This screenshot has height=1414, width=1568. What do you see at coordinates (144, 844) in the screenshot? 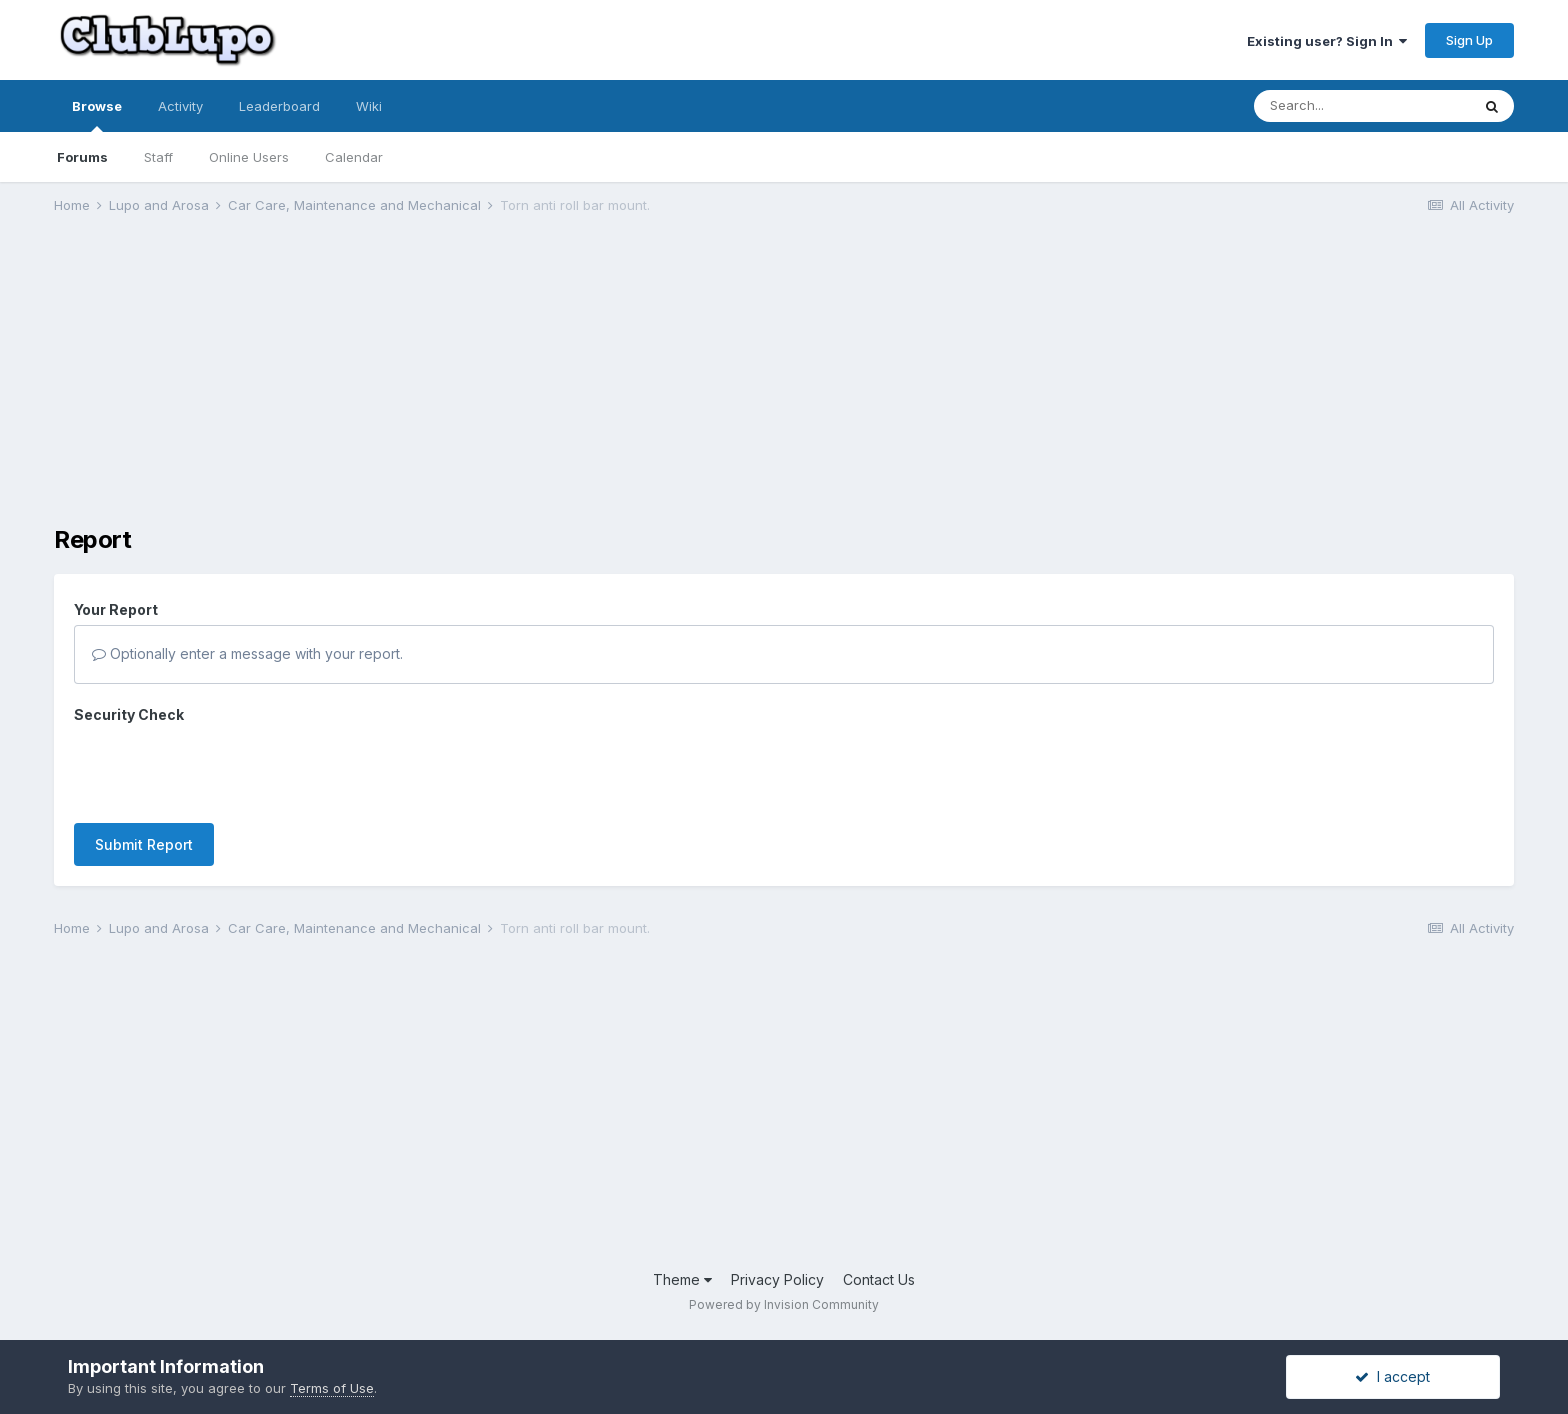
I see `Submit Report [button]` at bounding box center [144, 844].